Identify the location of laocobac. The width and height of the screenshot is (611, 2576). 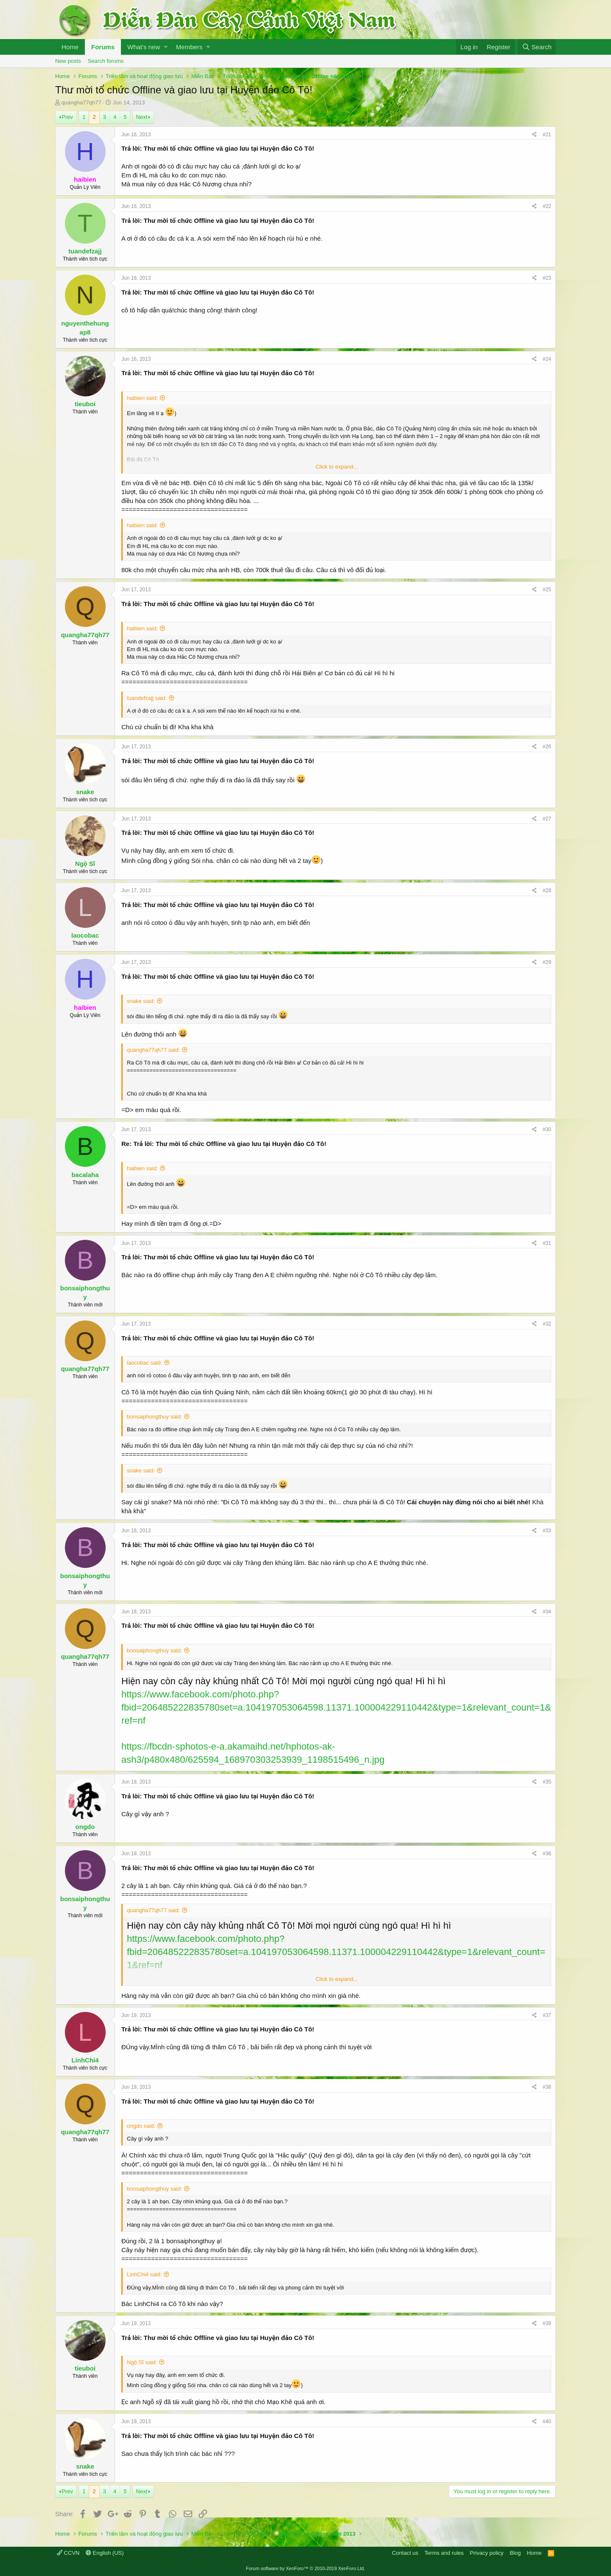
(85, 935).